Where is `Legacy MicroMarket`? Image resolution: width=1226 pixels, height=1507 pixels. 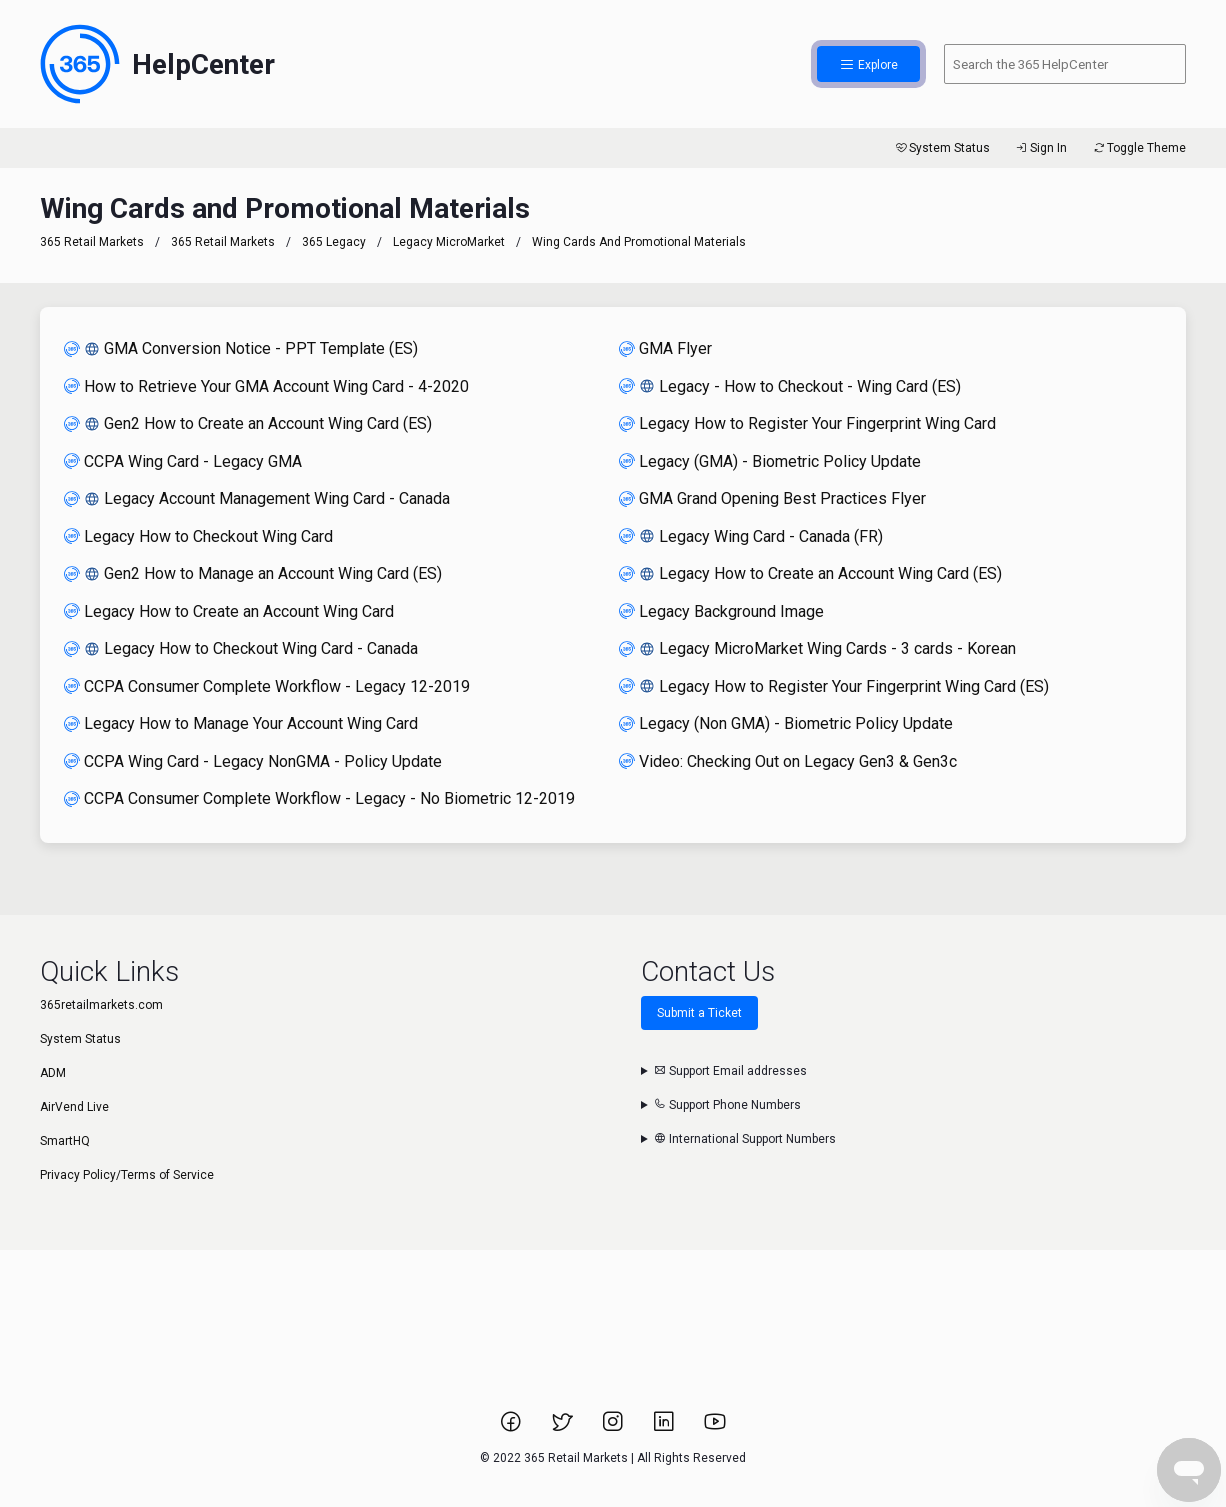 Legacy MicroMarket is located at coordinates (449, 242).